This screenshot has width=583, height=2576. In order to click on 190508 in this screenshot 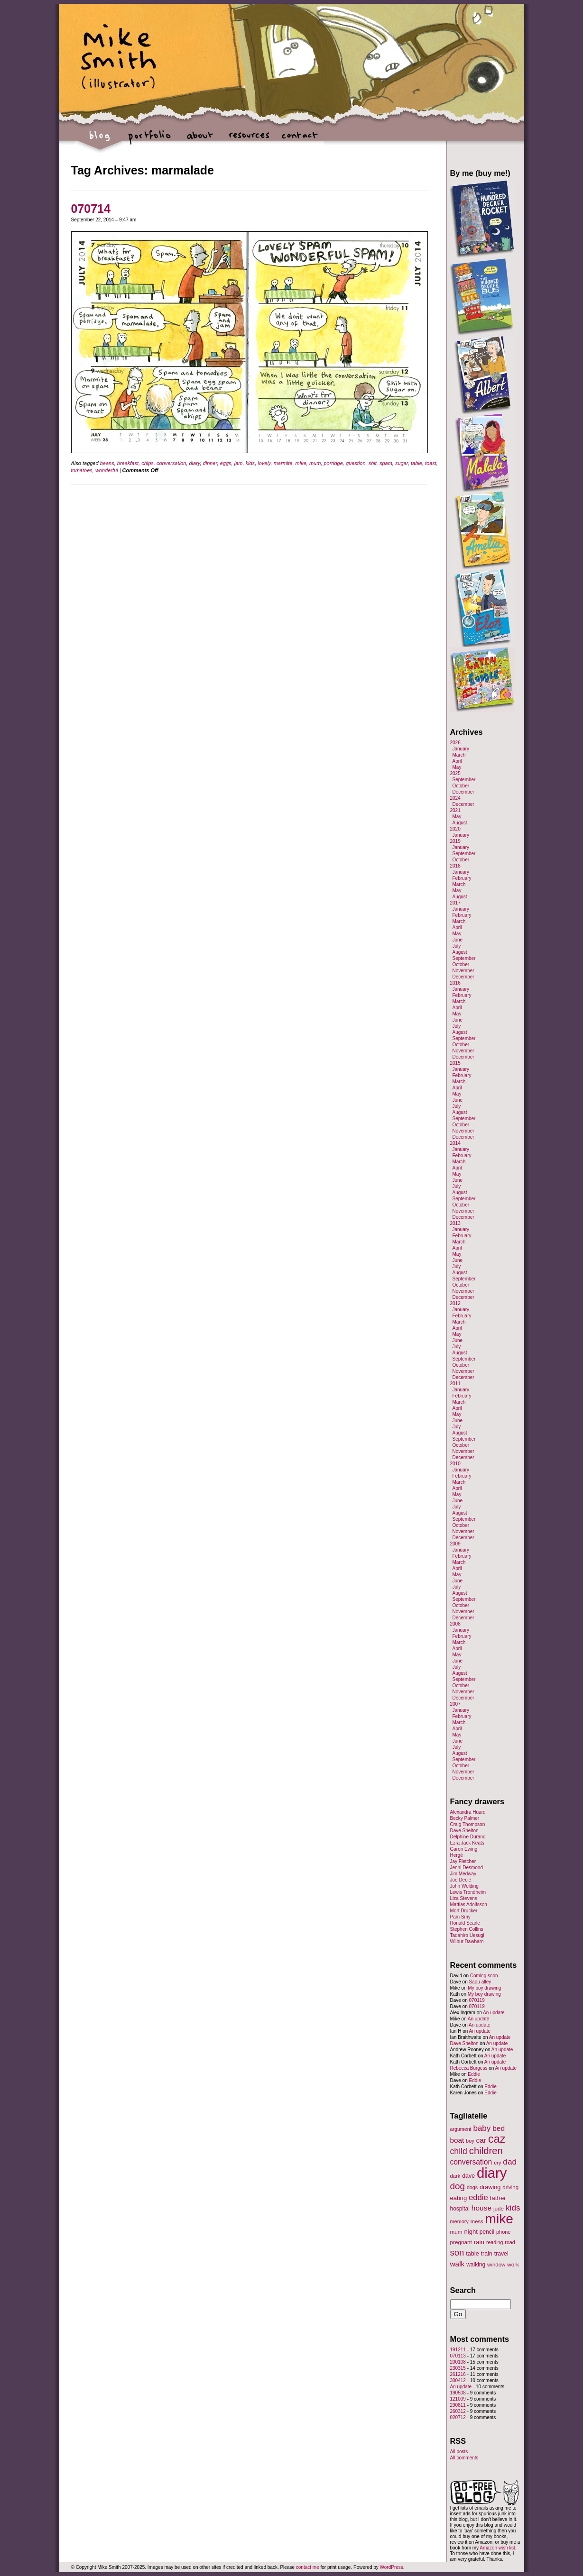, I will do `click(458, 2392)`.